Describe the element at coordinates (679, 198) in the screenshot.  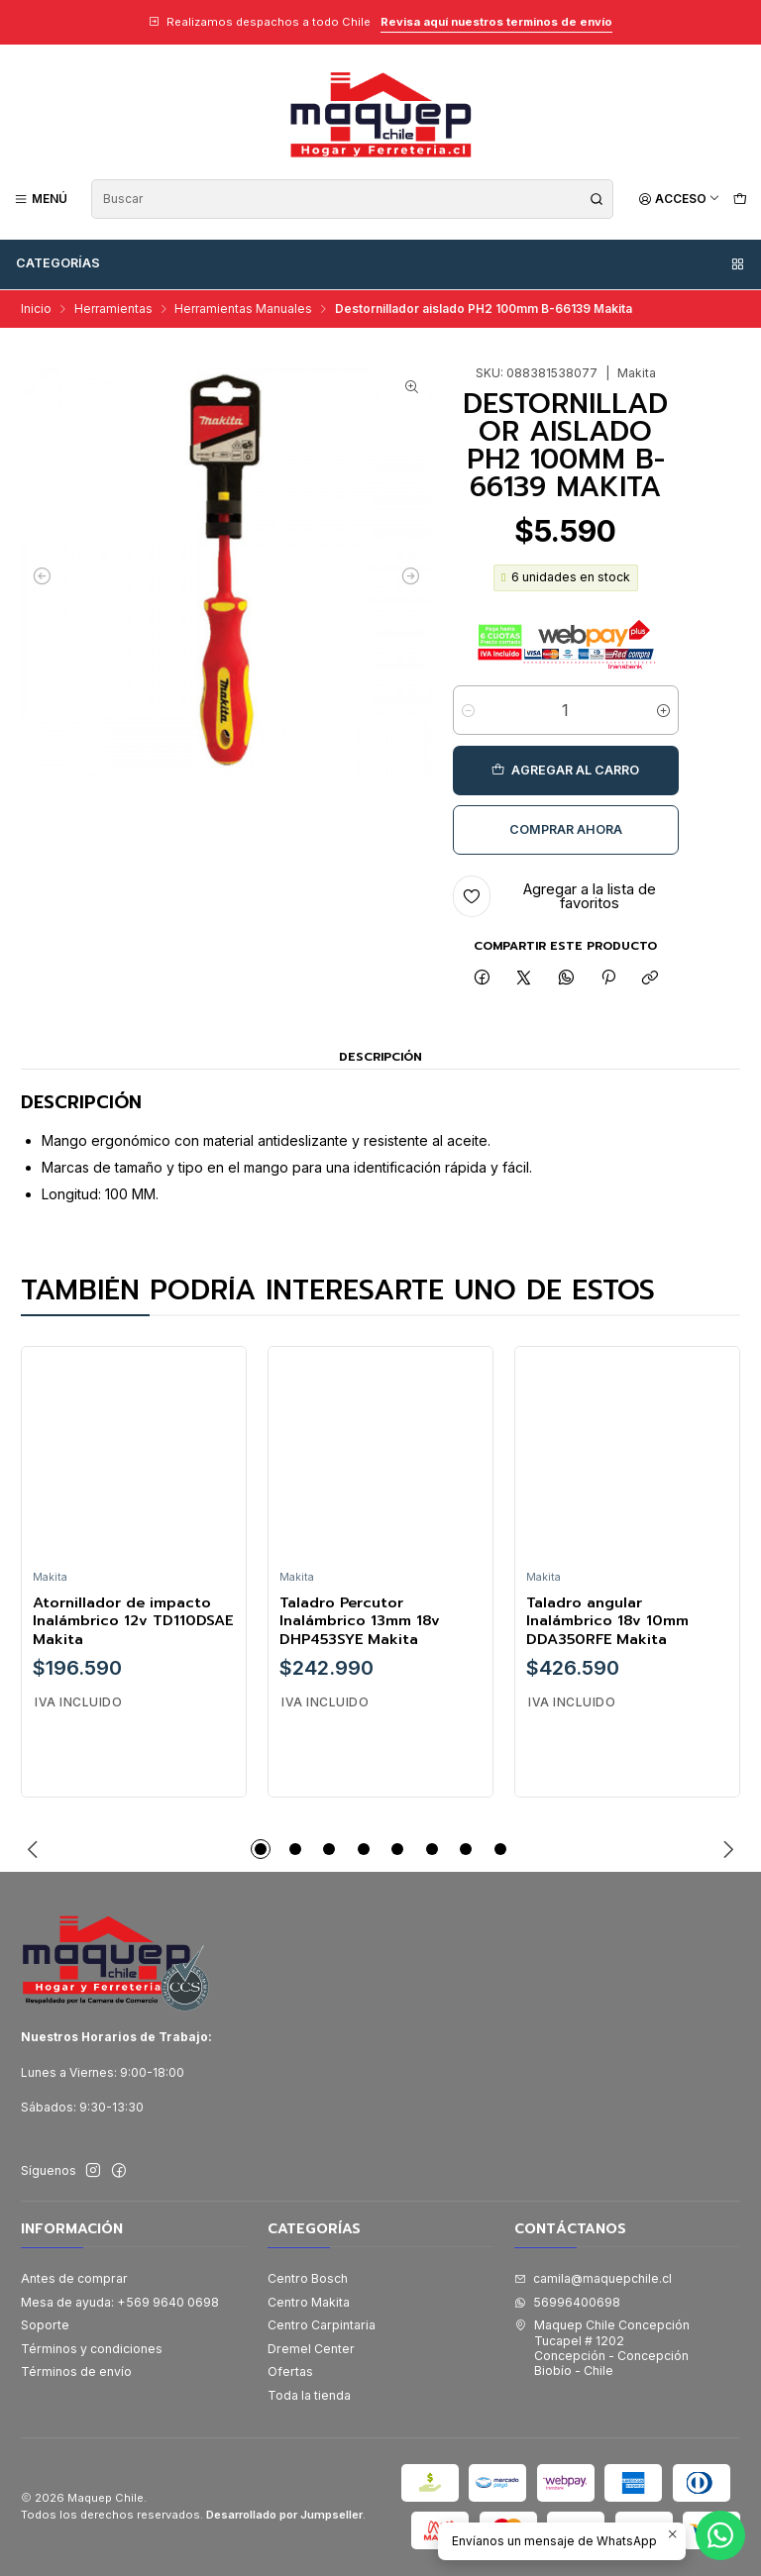
I see `[Acceso]` at that location.